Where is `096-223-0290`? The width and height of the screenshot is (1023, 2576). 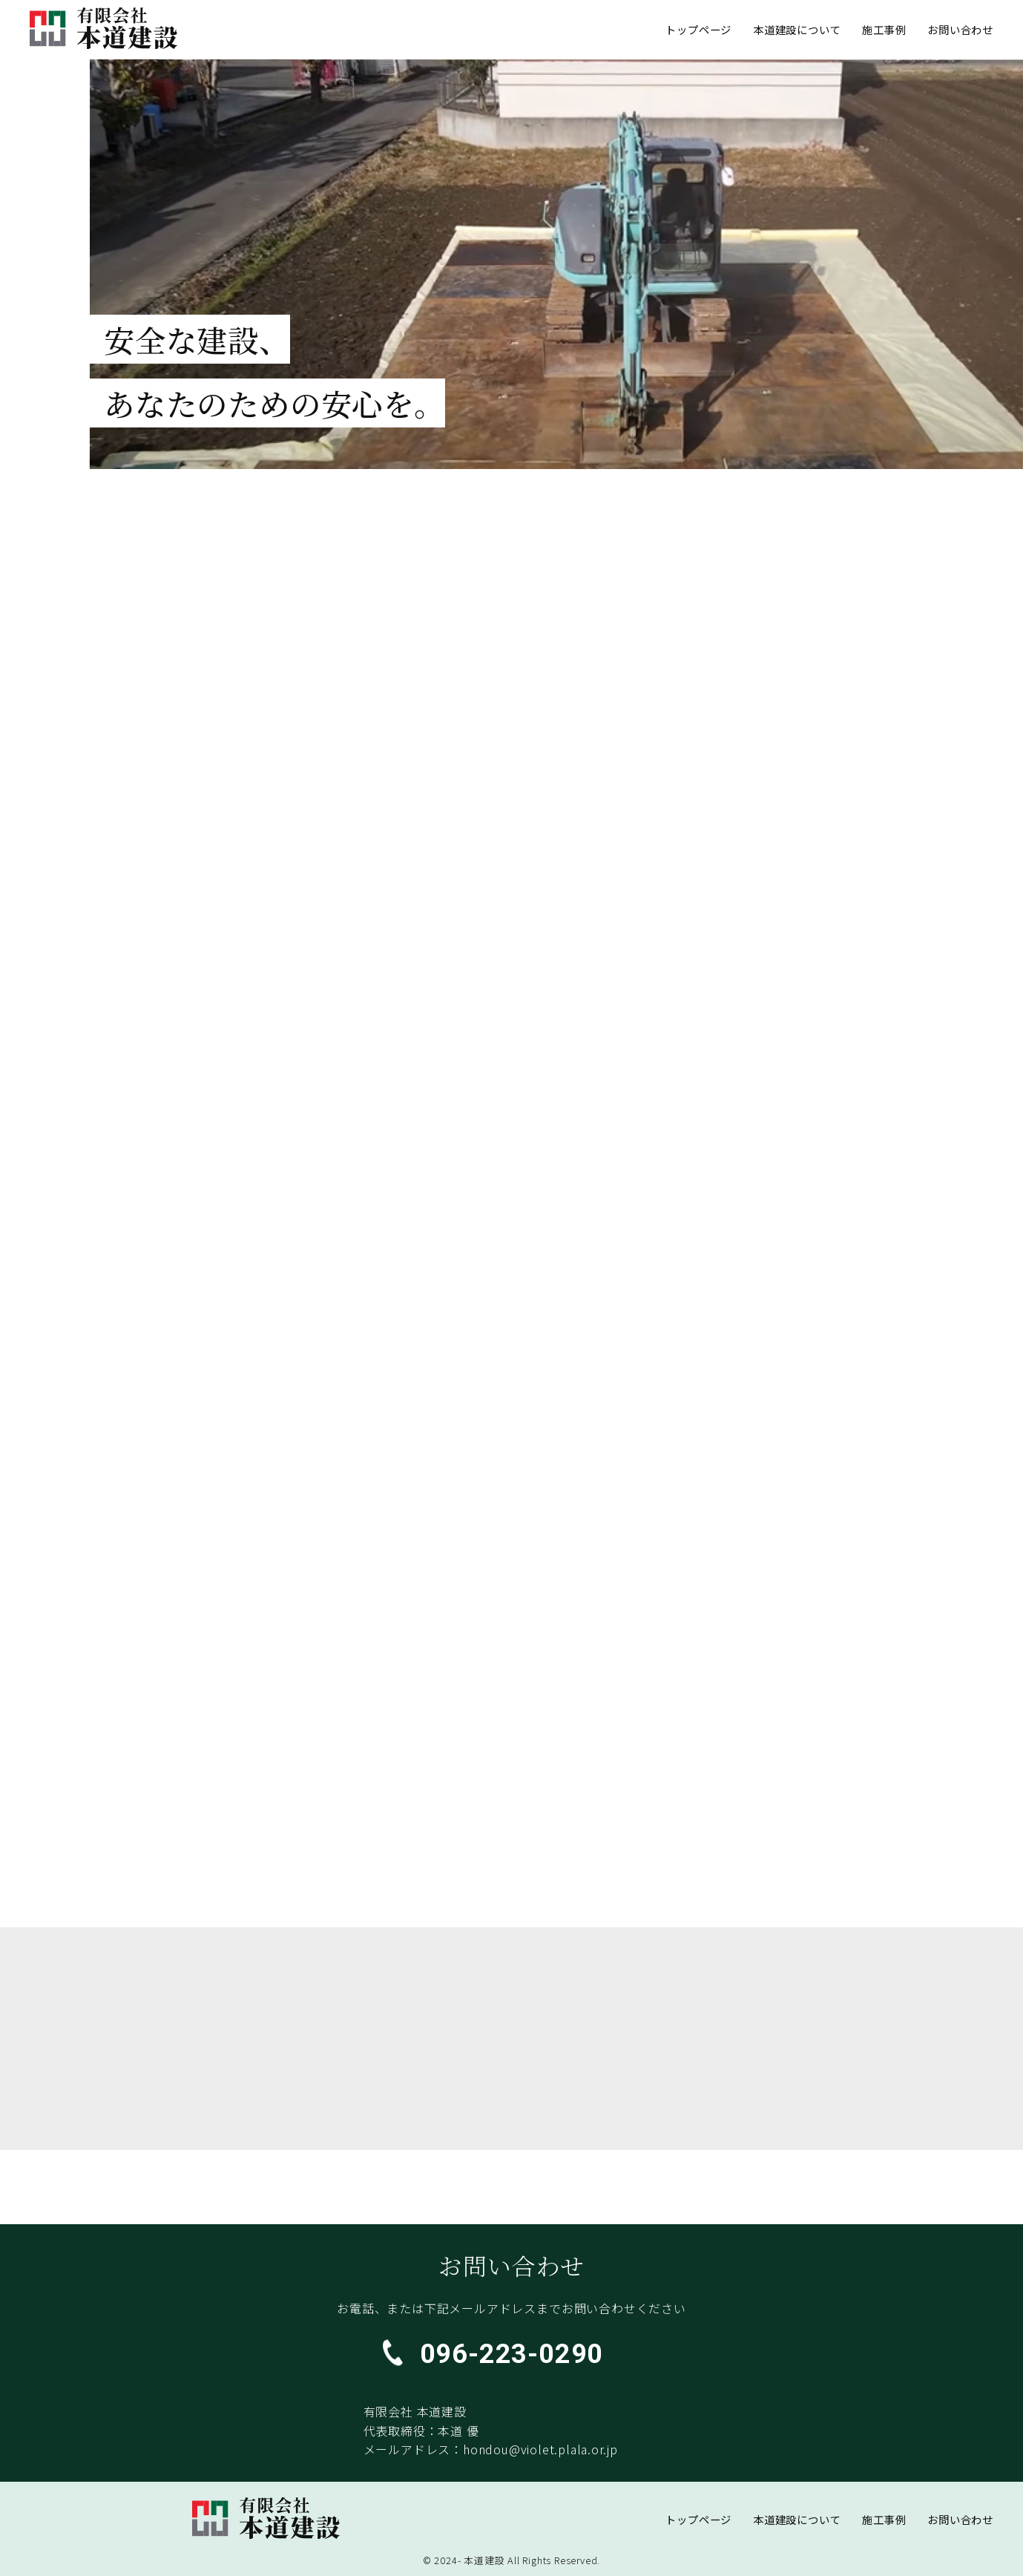
096-223-0290 is located at coordinates (512, 2354).